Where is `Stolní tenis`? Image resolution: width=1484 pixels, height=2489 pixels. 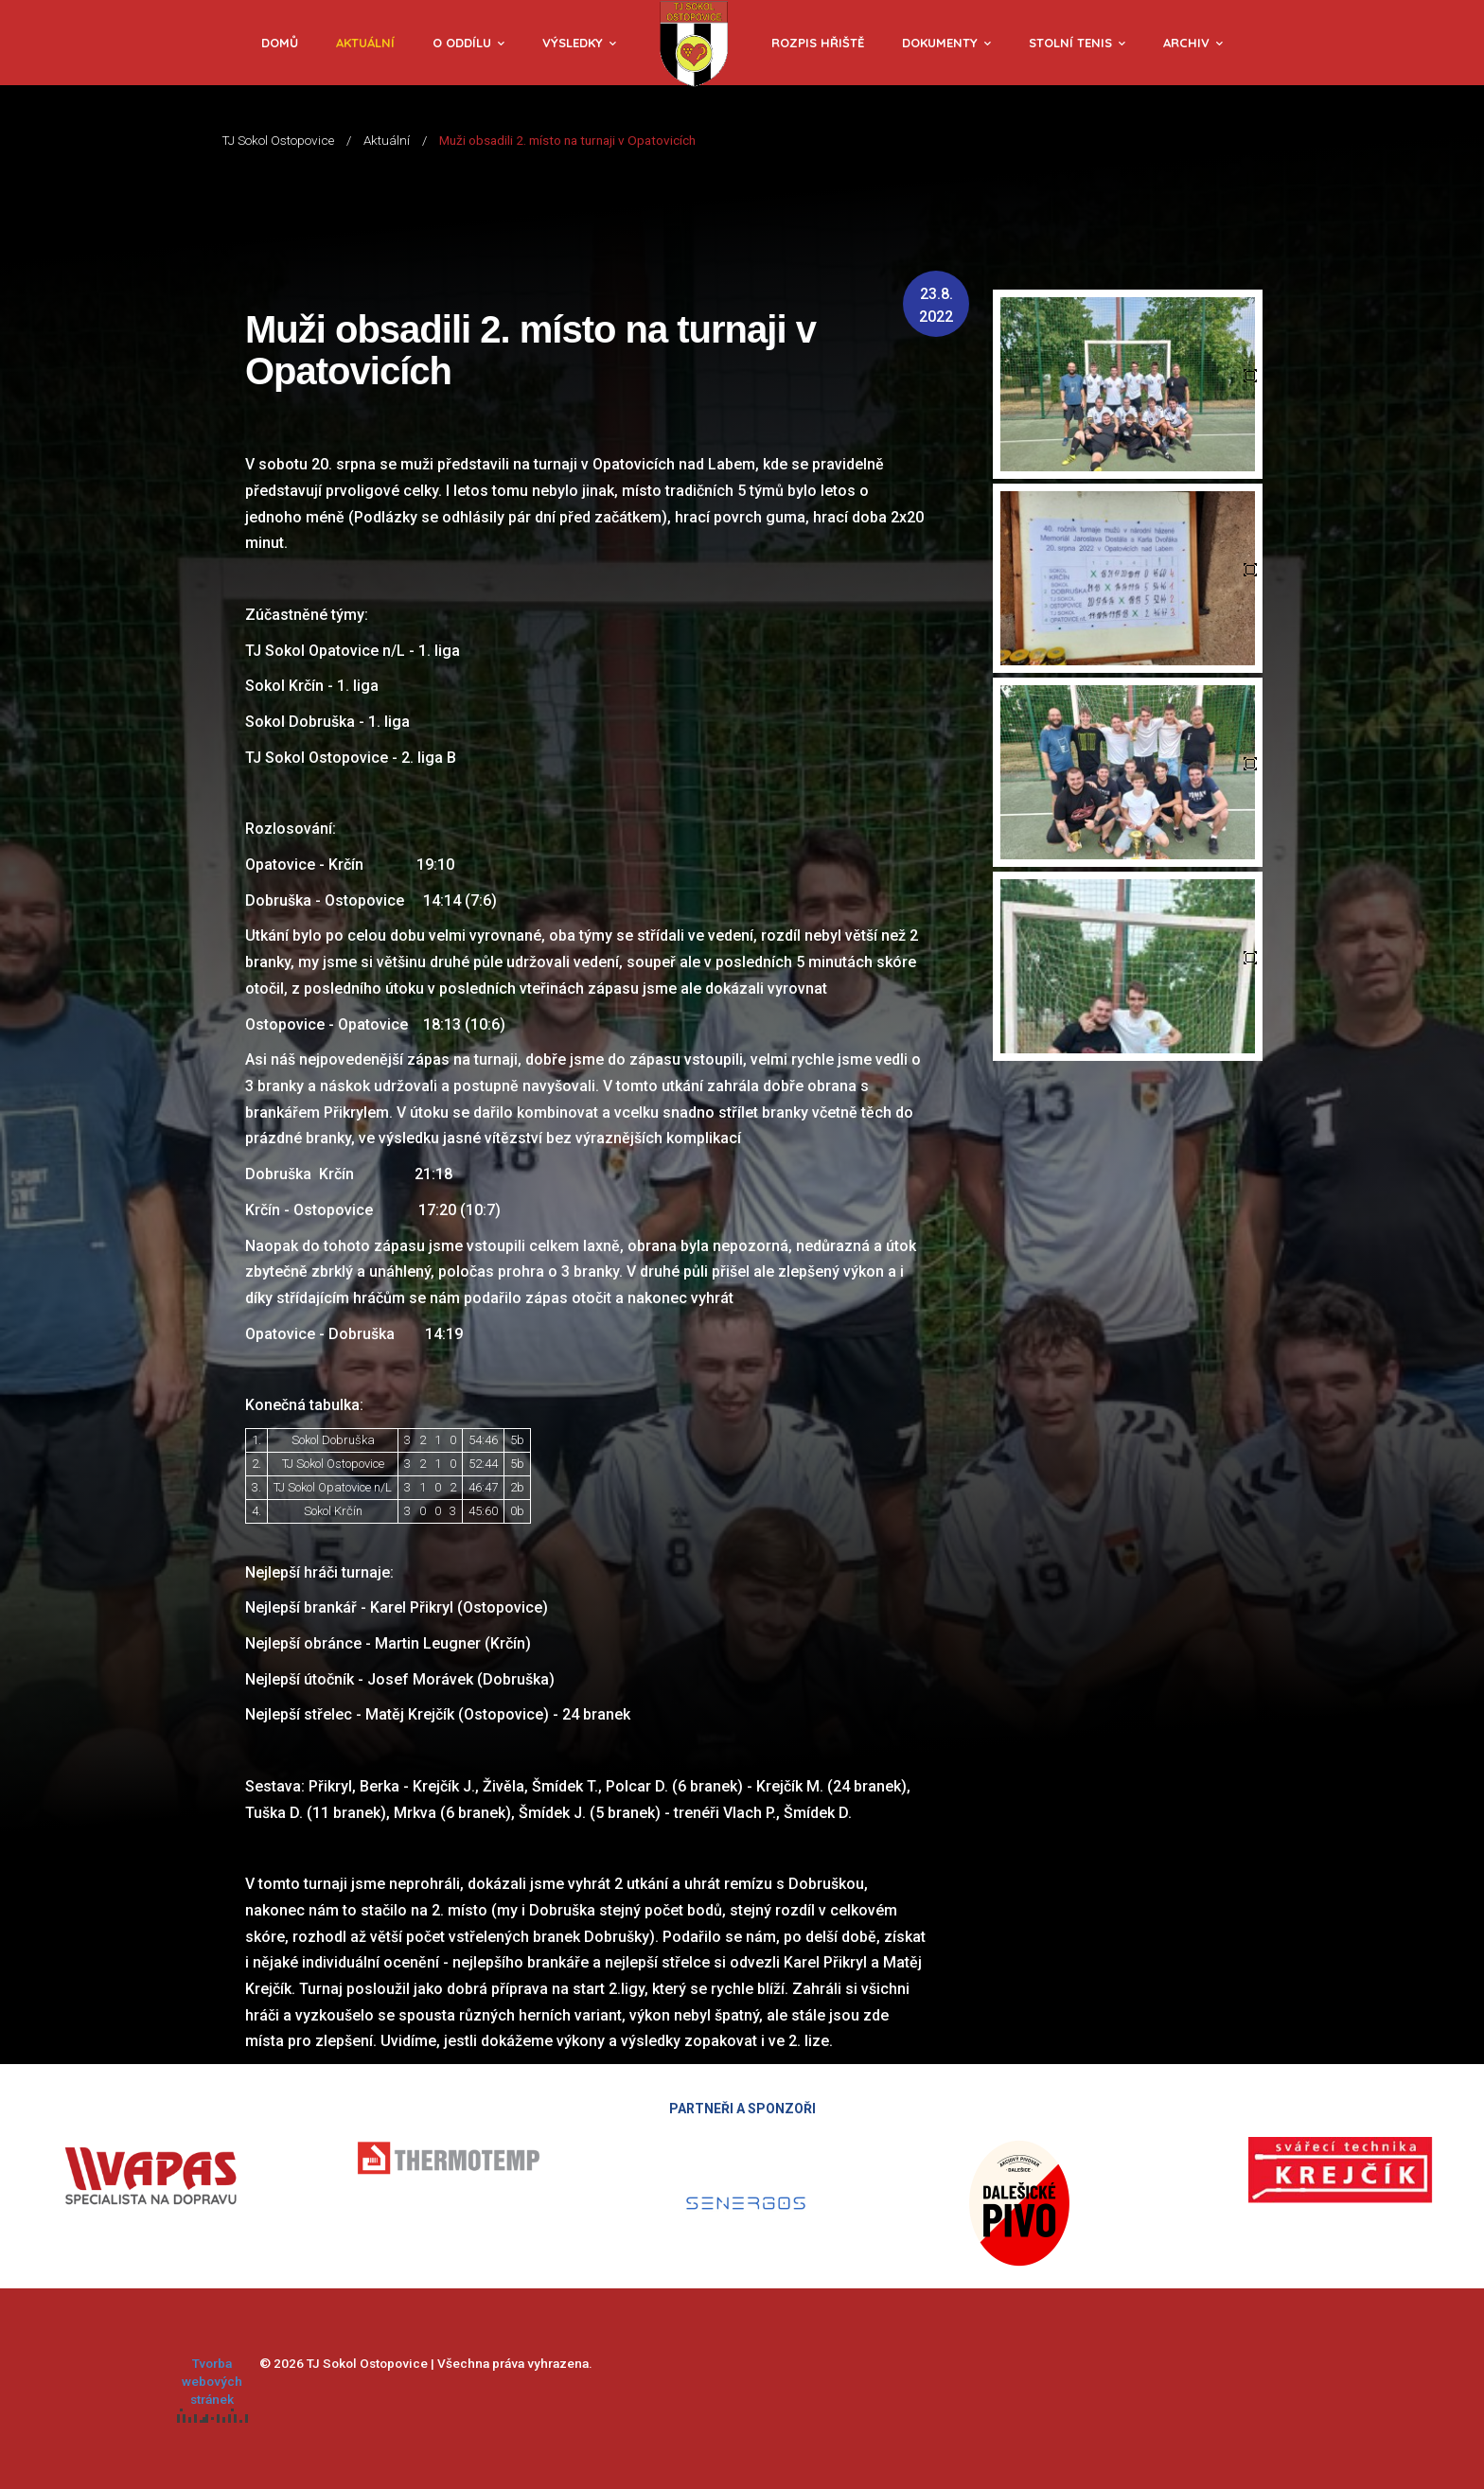 Stolní tenis is located at coordinates (1070, 42).